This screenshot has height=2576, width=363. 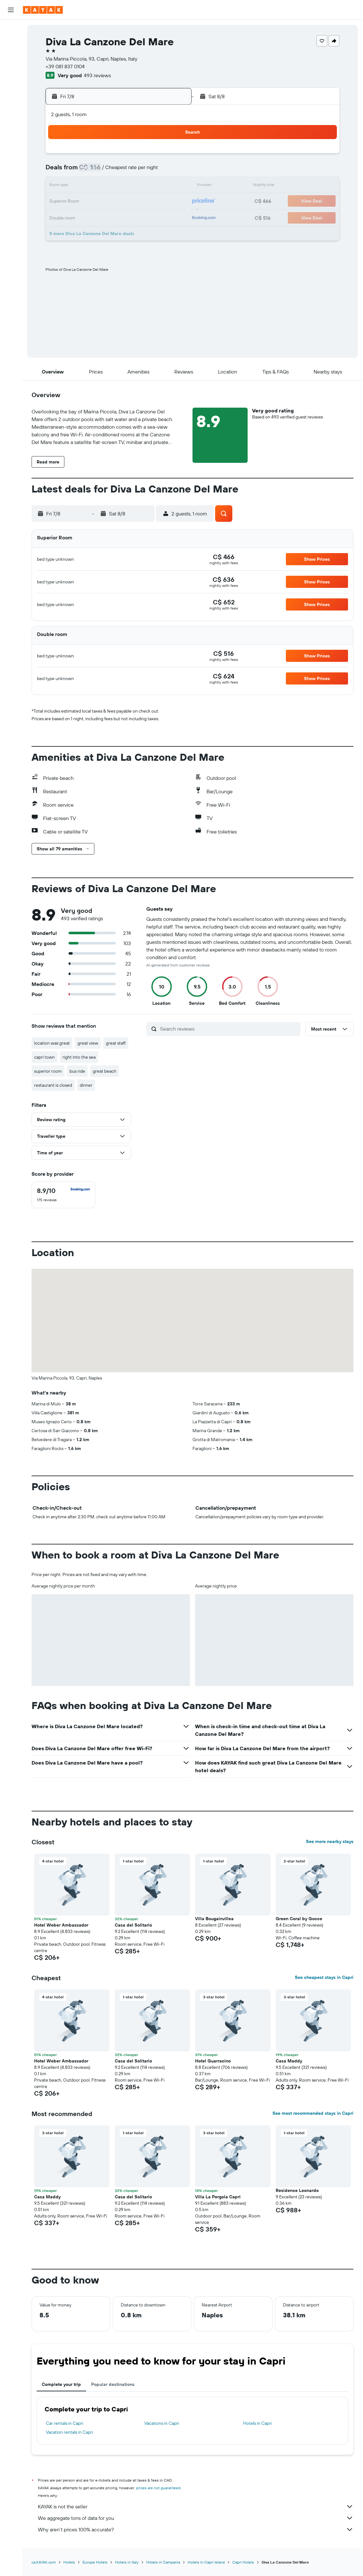 I want to click on [Find out the best time to travel], so click(x=11, y=128).